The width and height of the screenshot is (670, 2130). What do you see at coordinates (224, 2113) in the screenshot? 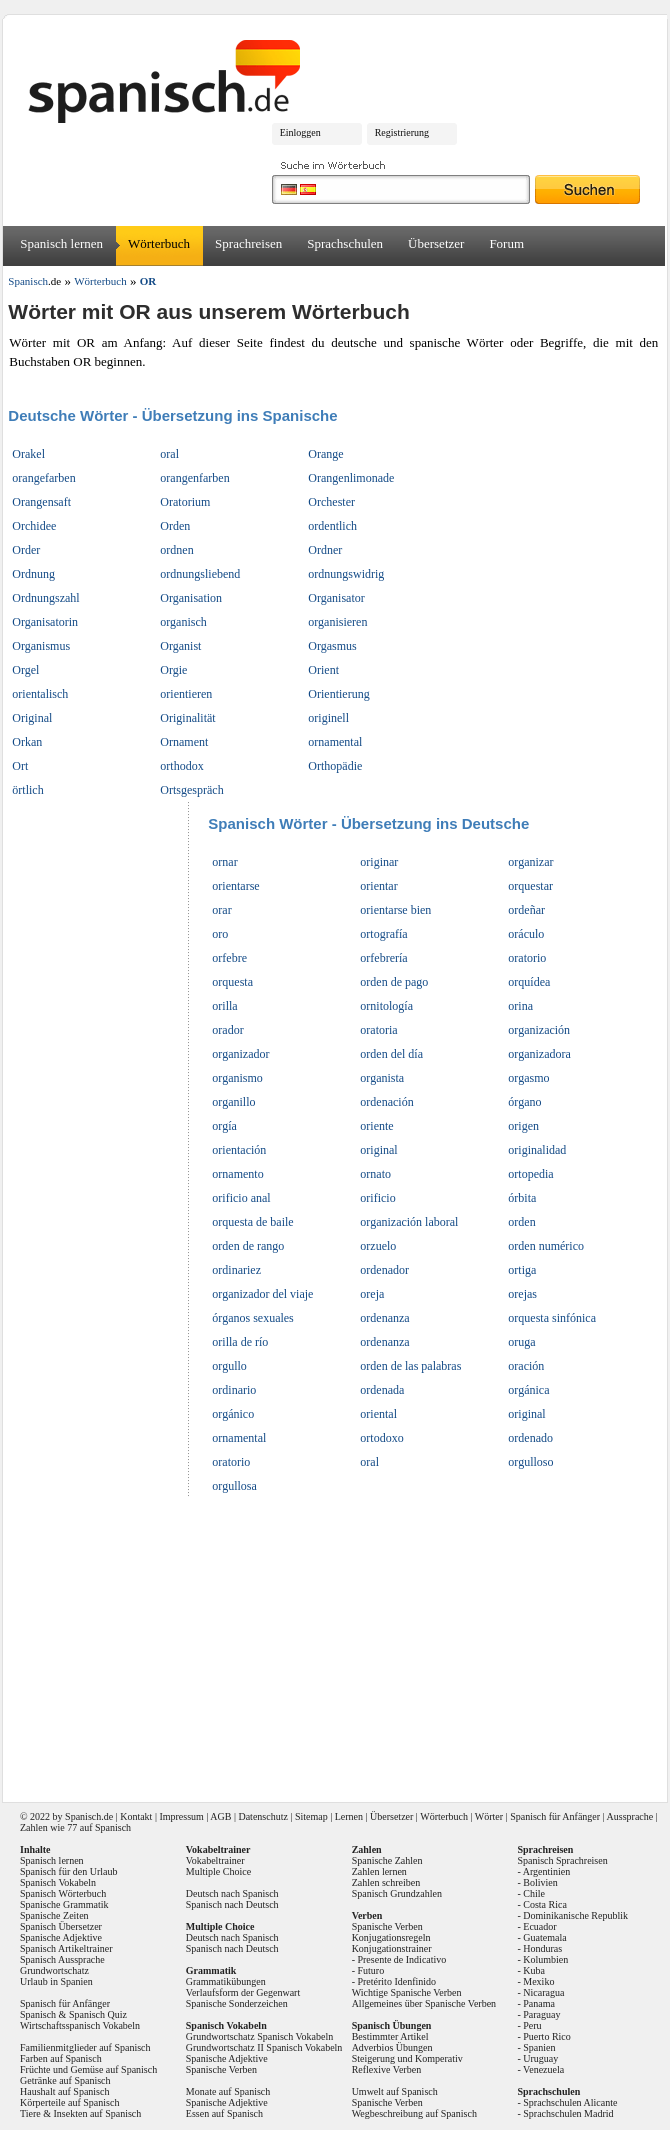
I see `Essen auf Spanisch` at bounding box center [224, 2113].